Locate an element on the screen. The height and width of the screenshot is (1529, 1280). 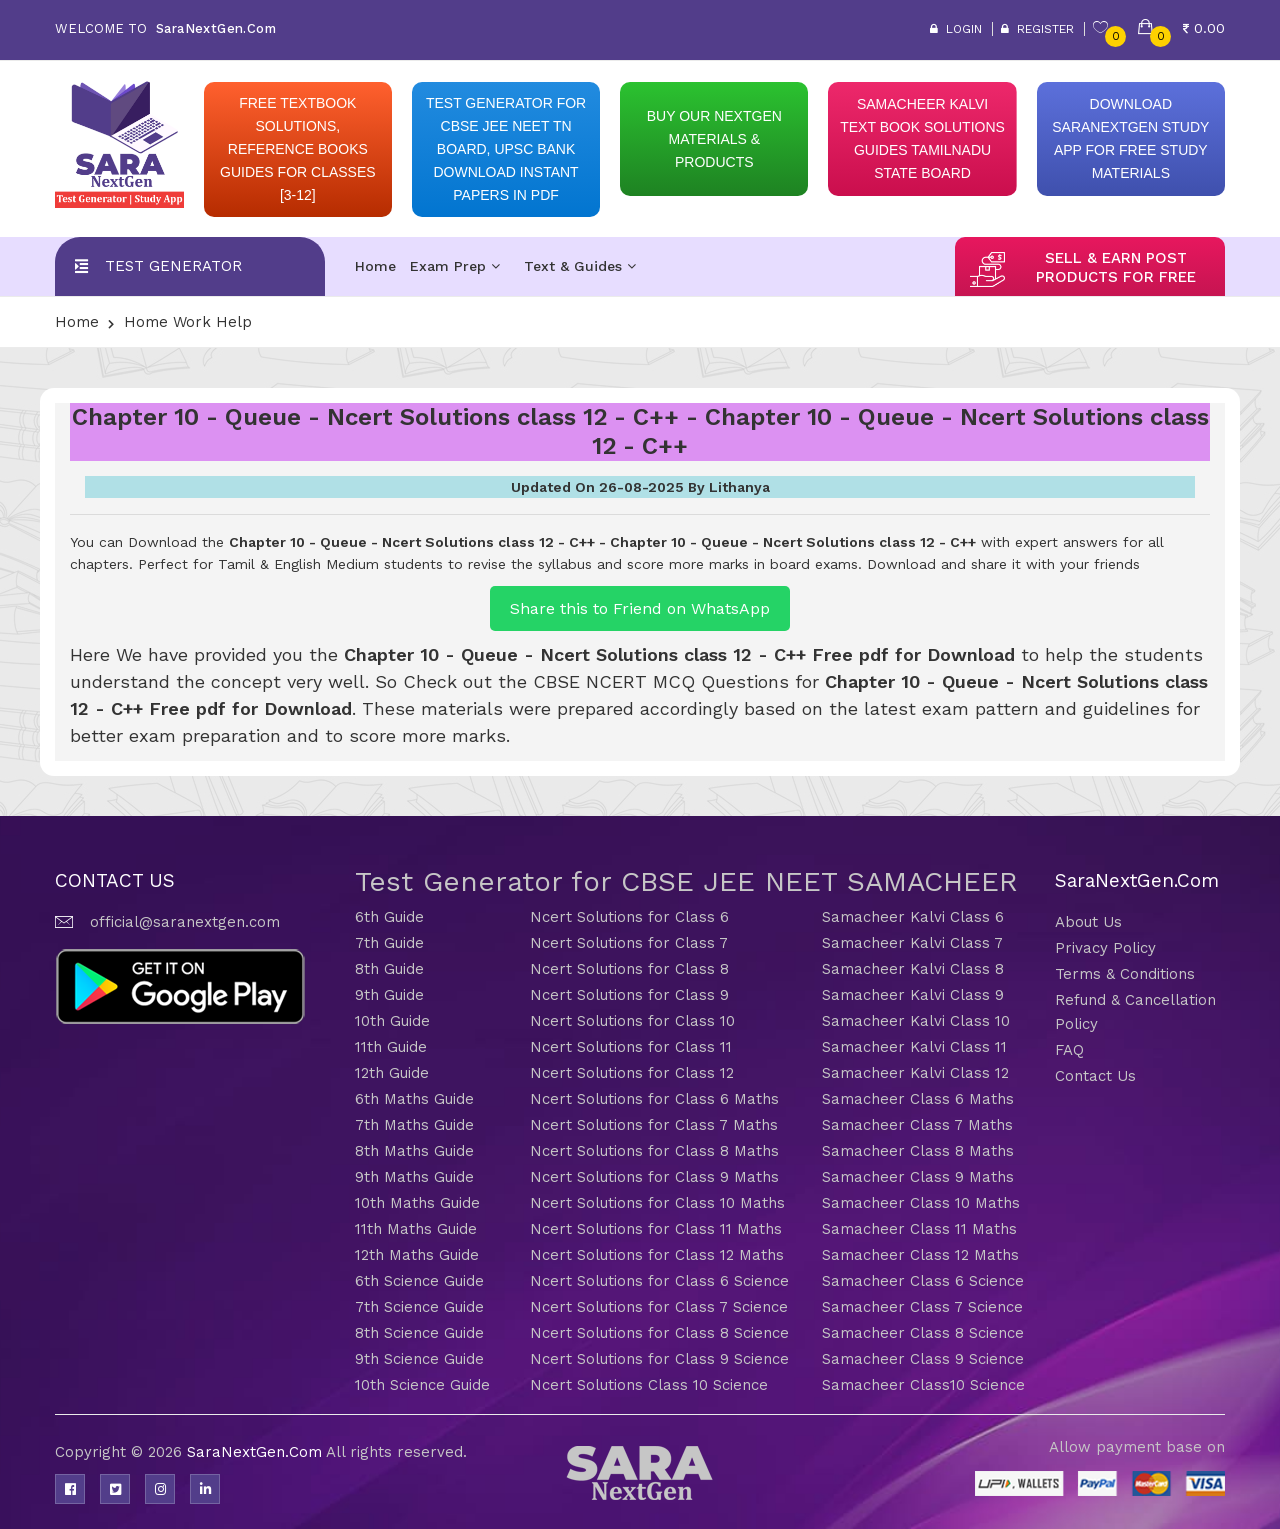
Ncert Solutions for Class 6 Science is located at coordinates (659, 1281).